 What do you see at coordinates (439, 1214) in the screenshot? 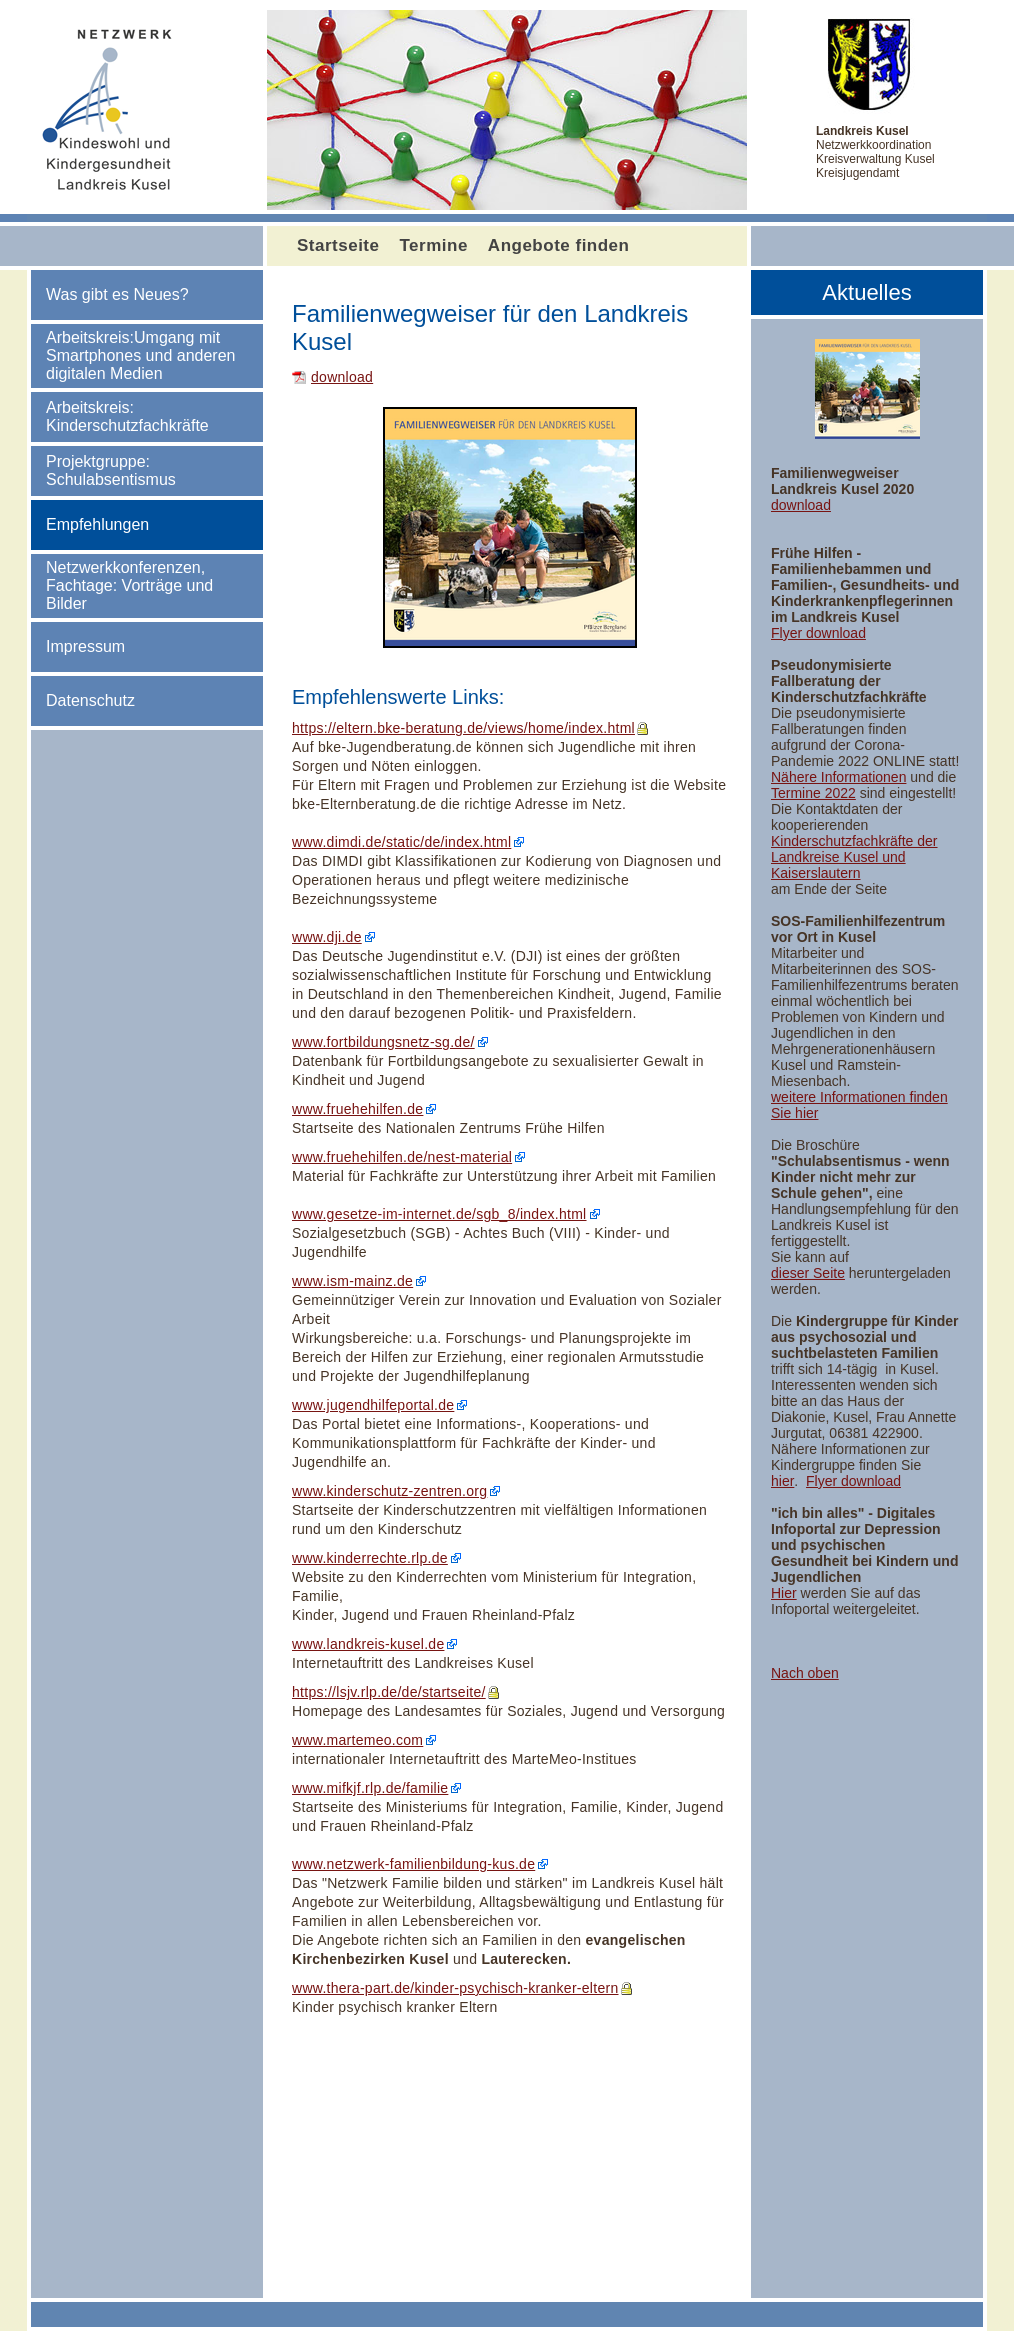
I see `www.gesetze-im-internet.de/sgb_8/index.html` at bounding box center [439, 1214].